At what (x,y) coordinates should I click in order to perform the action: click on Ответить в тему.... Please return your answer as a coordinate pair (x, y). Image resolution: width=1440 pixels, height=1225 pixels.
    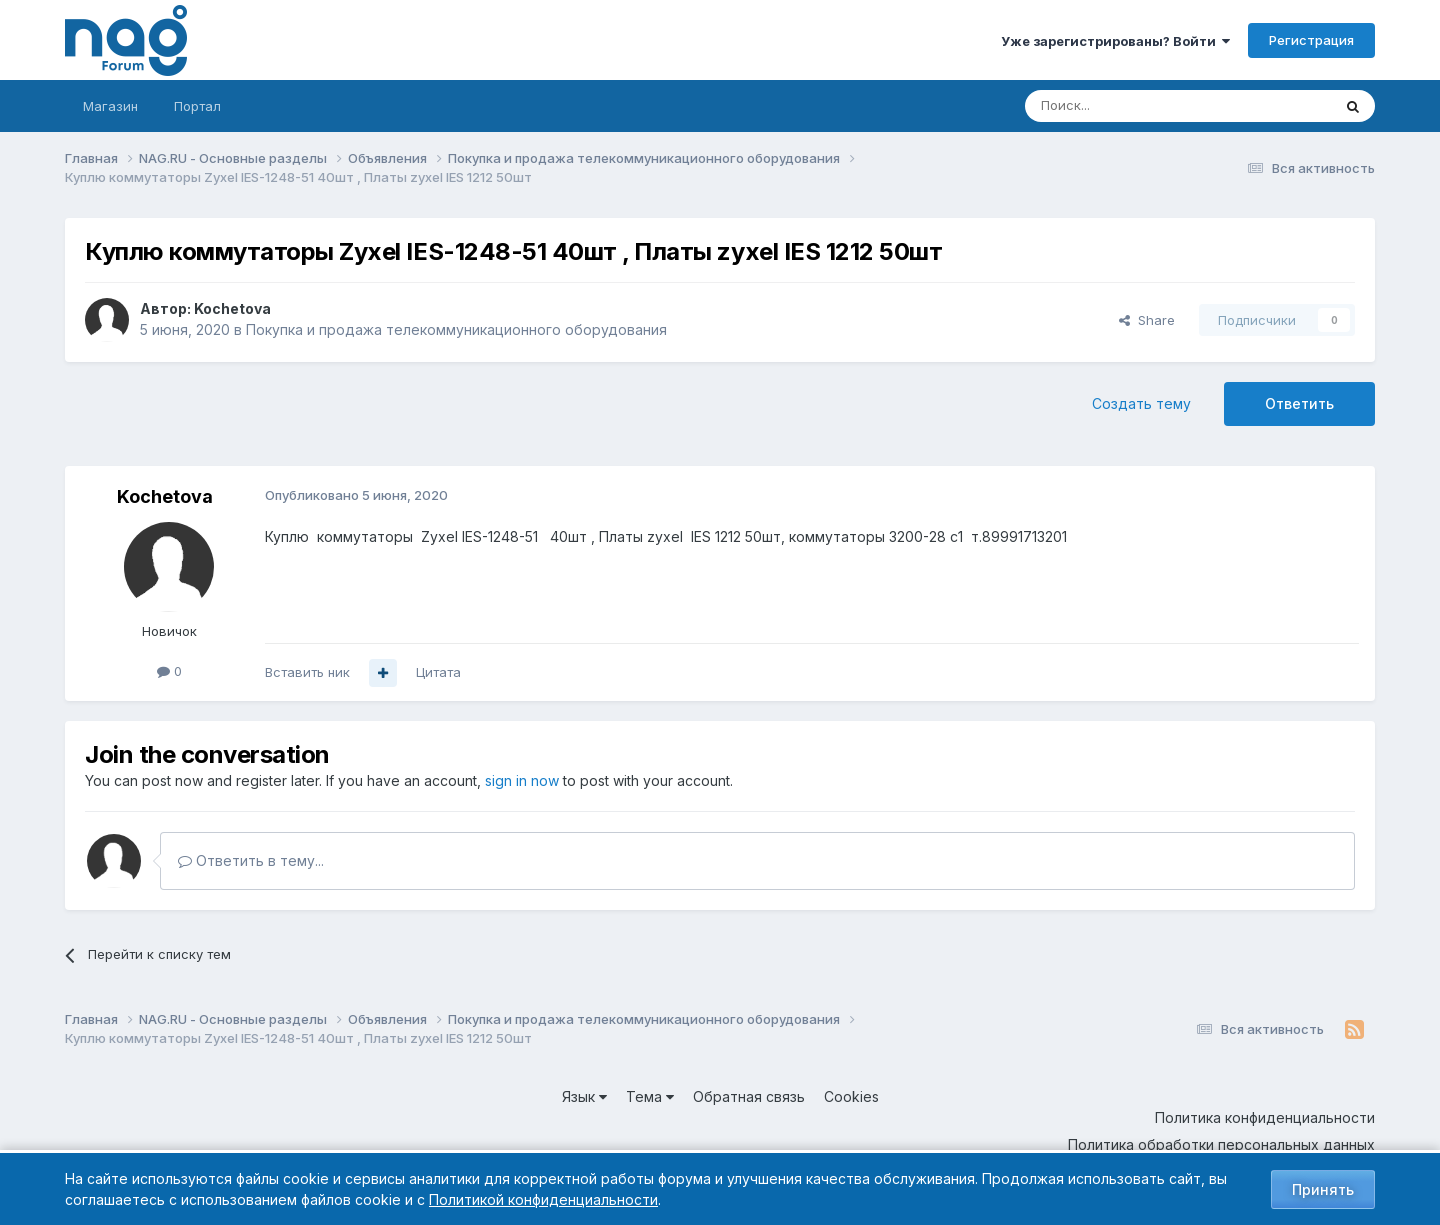
    Looking at the image, I should click on (251, 860).